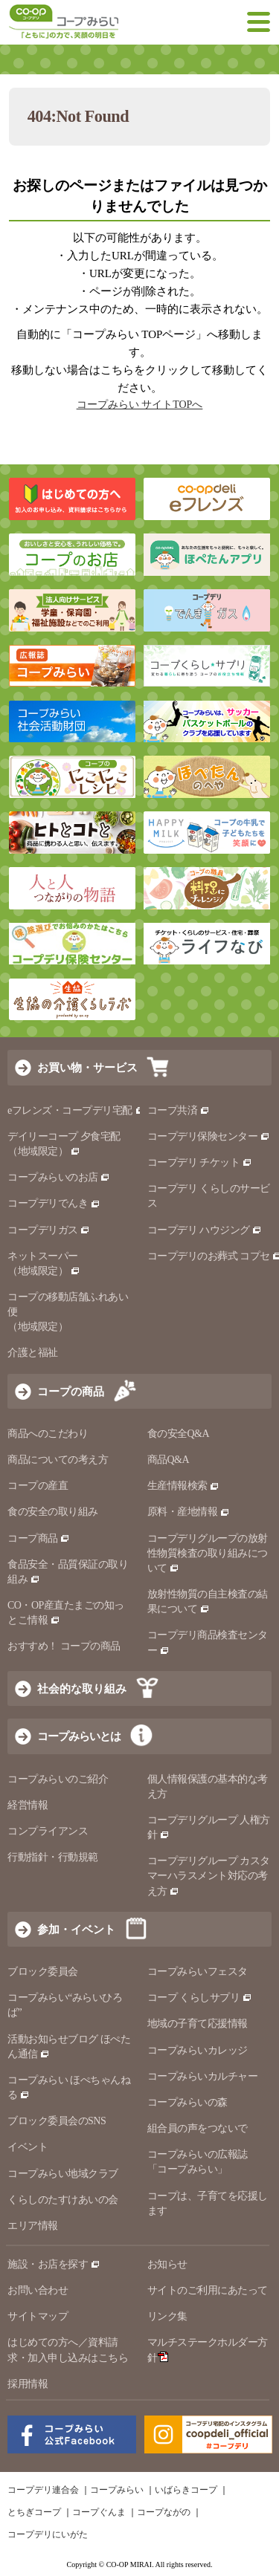 This screenshot has height=2576, width=279. What do you see at coordinates (62, 2173) in the screenshot?
I see `コープみらい地域クラブ` at bounding box center [62, 2173].